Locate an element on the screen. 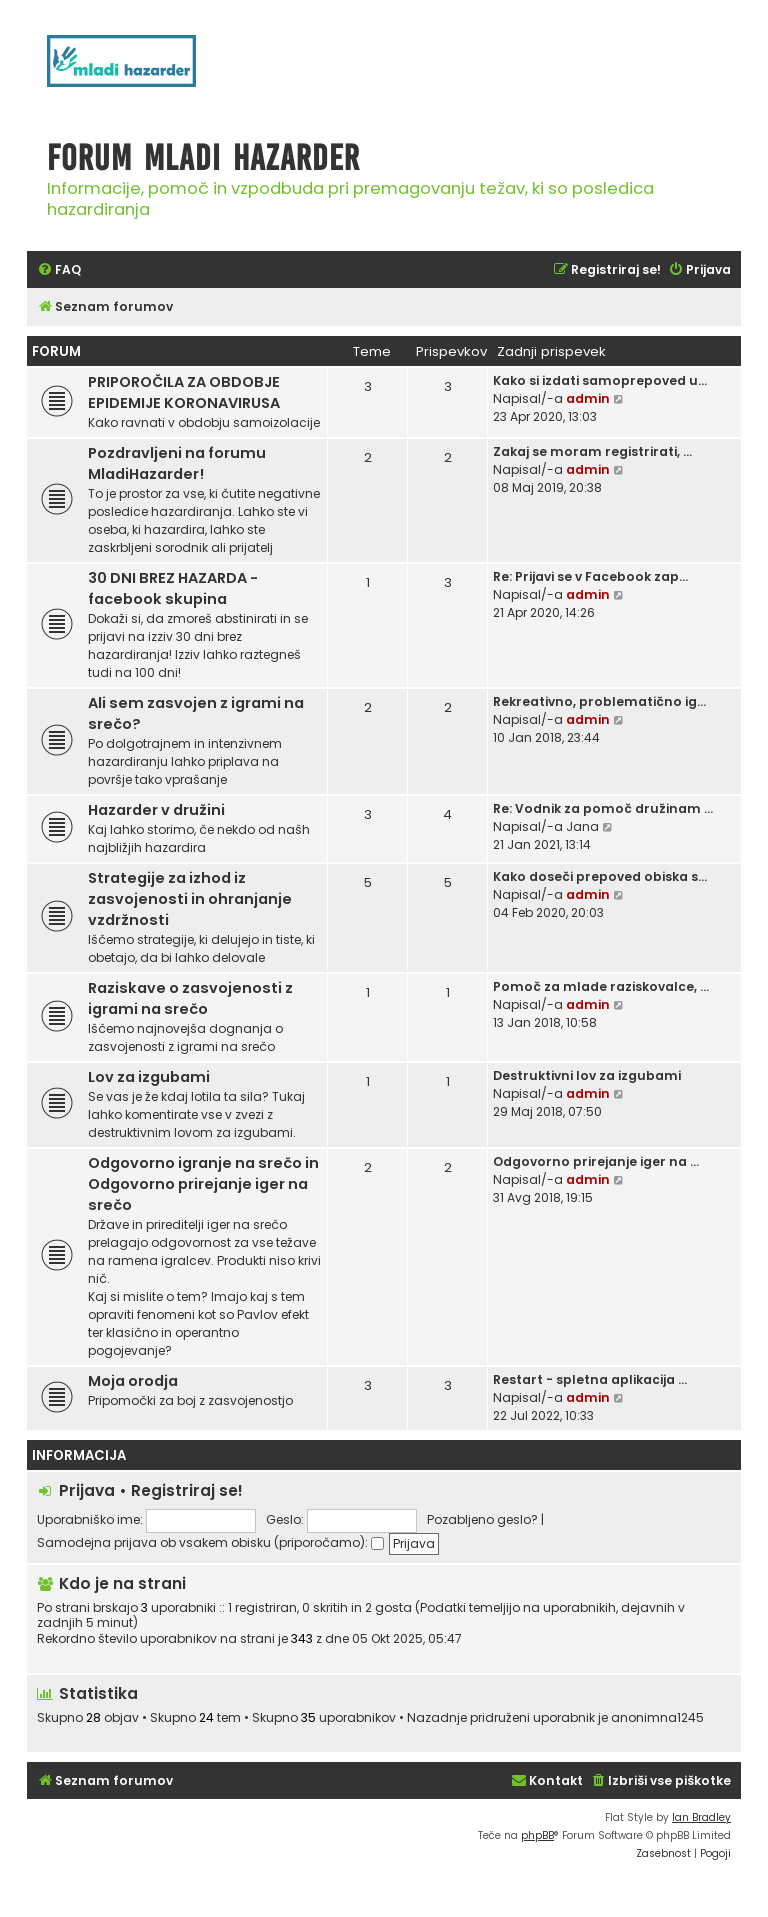 The height and width of the screenshot is (1917, 768). Zakaj se moram registrirati, … is located at coordinates (592, 451).